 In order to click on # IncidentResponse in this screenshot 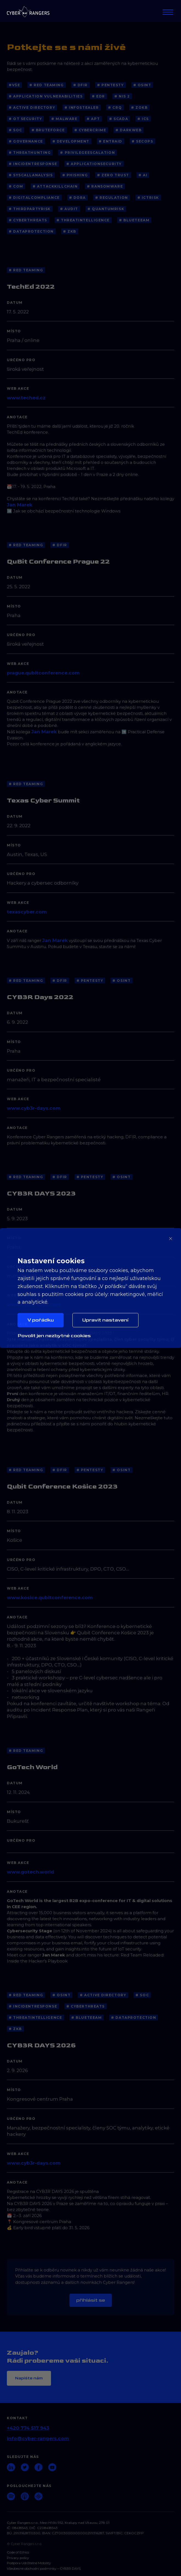, I will do `click(33, 164)`.